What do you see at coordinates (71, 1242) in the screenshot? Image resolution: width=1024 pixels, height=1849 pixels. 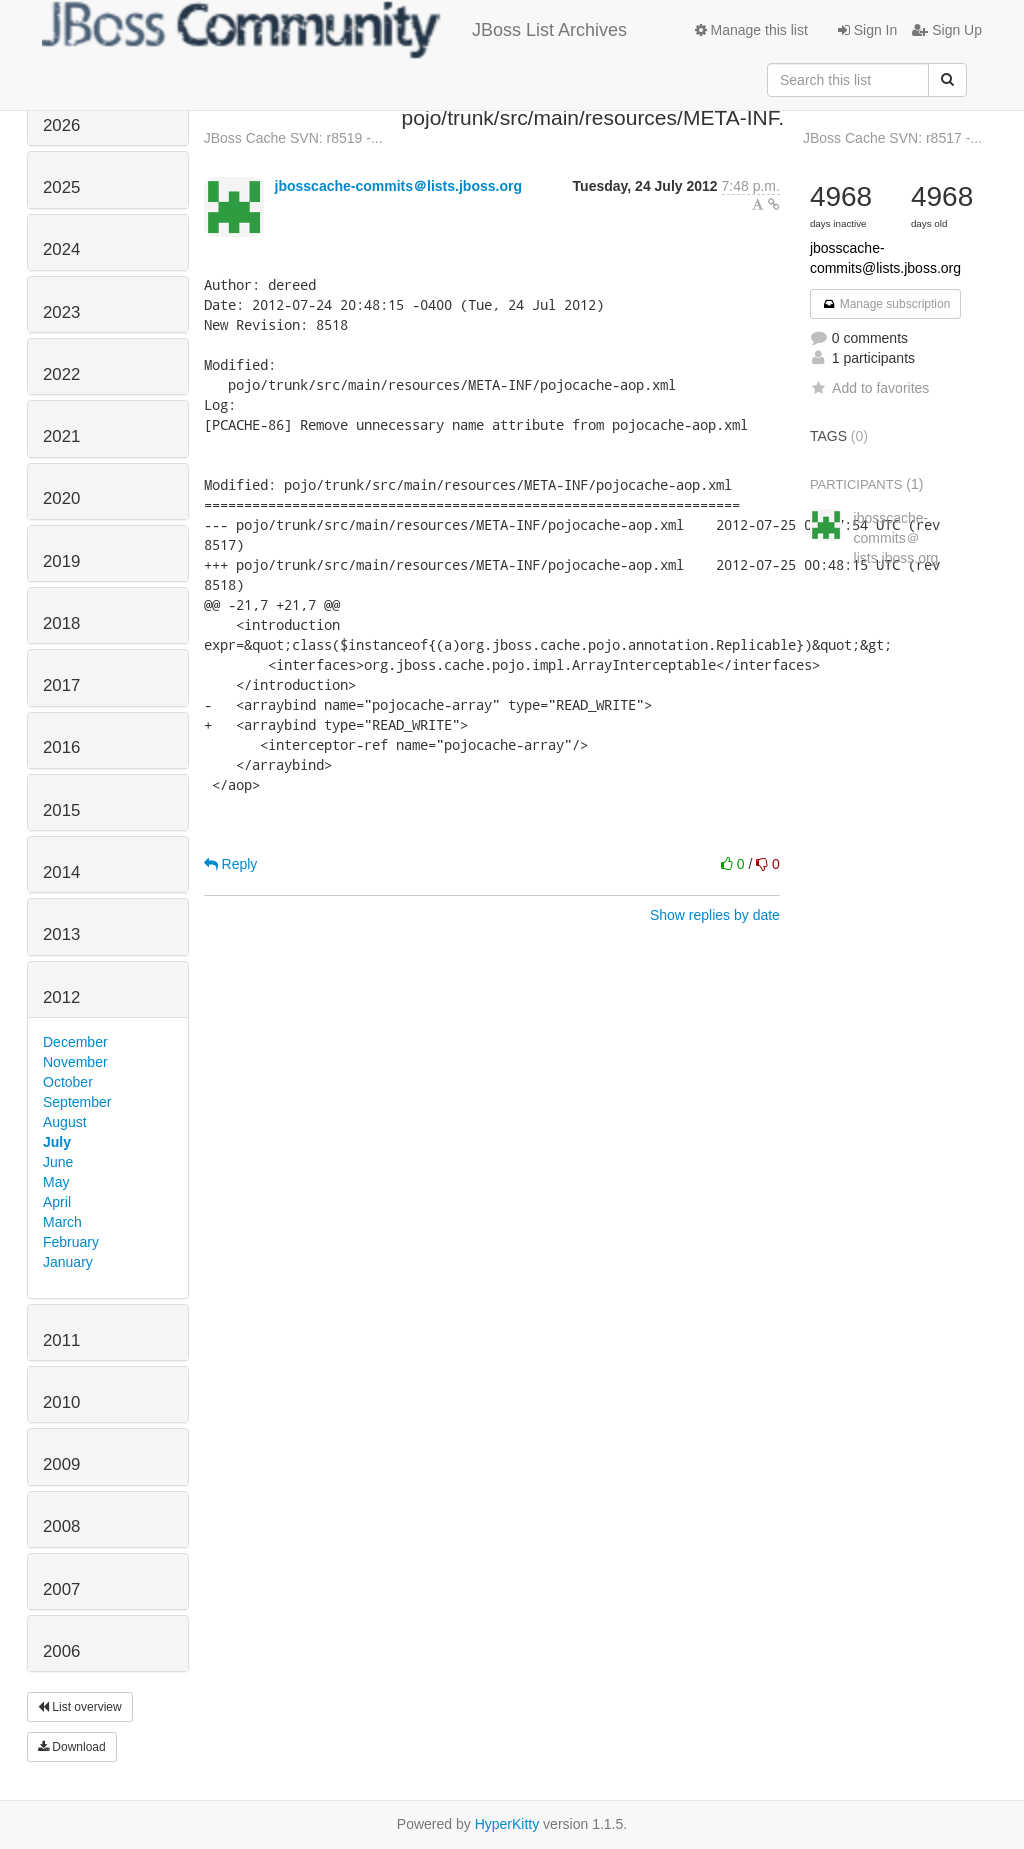 I see `February` at bounding box center [71, 1242].